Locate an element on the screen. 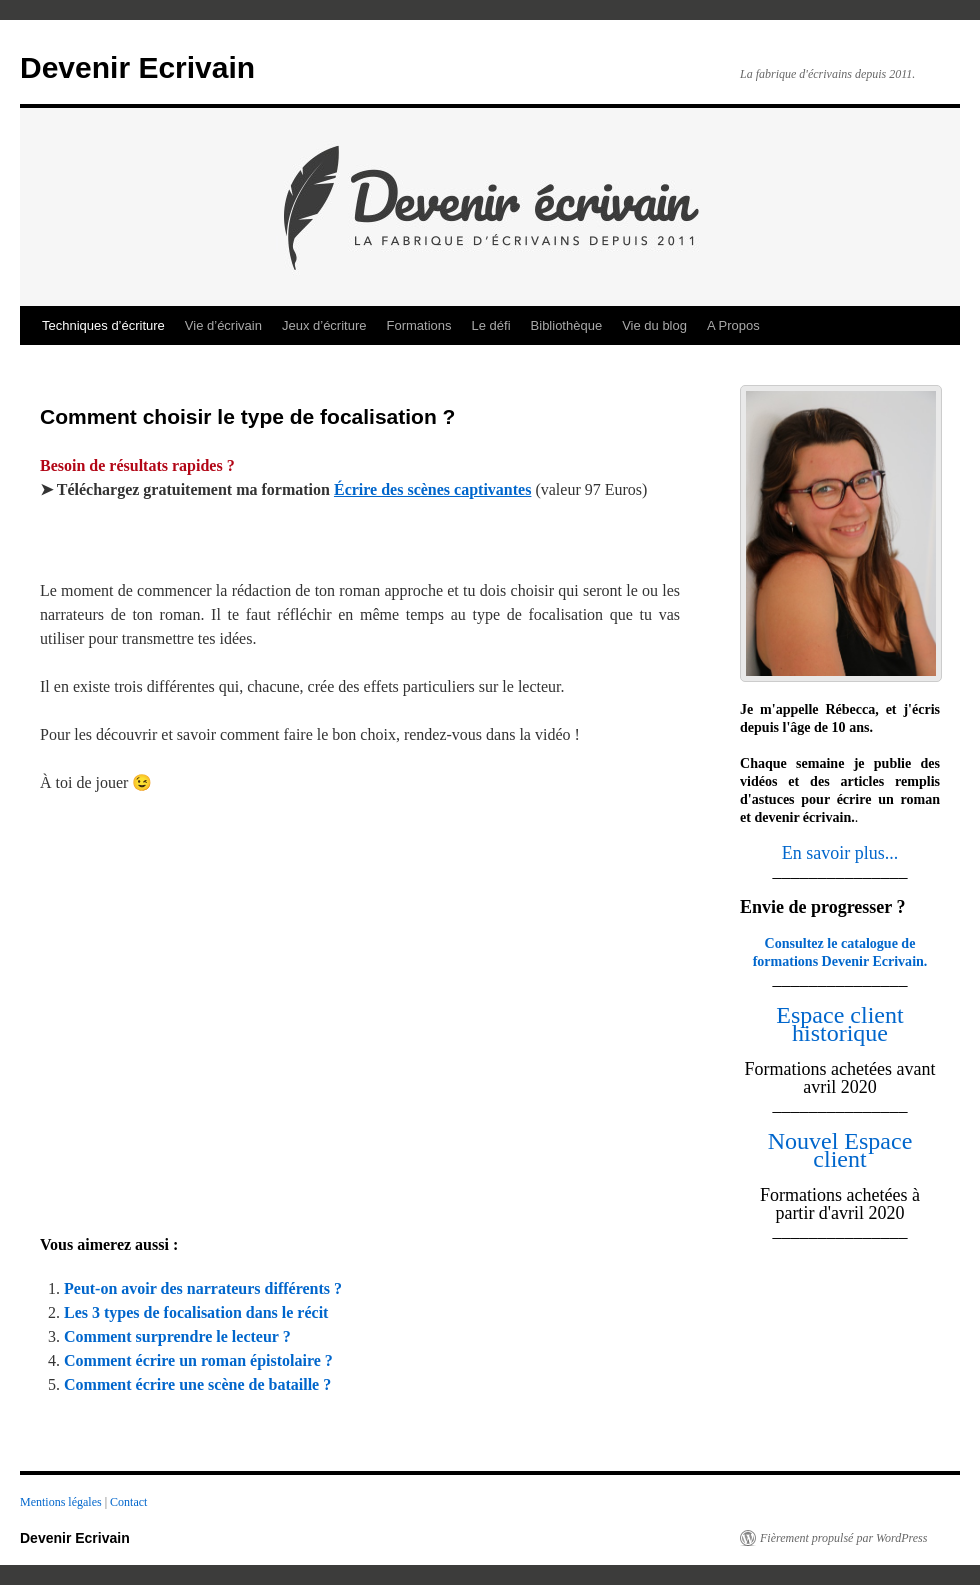  Espace client historique is located at coordinates (839, 1024).